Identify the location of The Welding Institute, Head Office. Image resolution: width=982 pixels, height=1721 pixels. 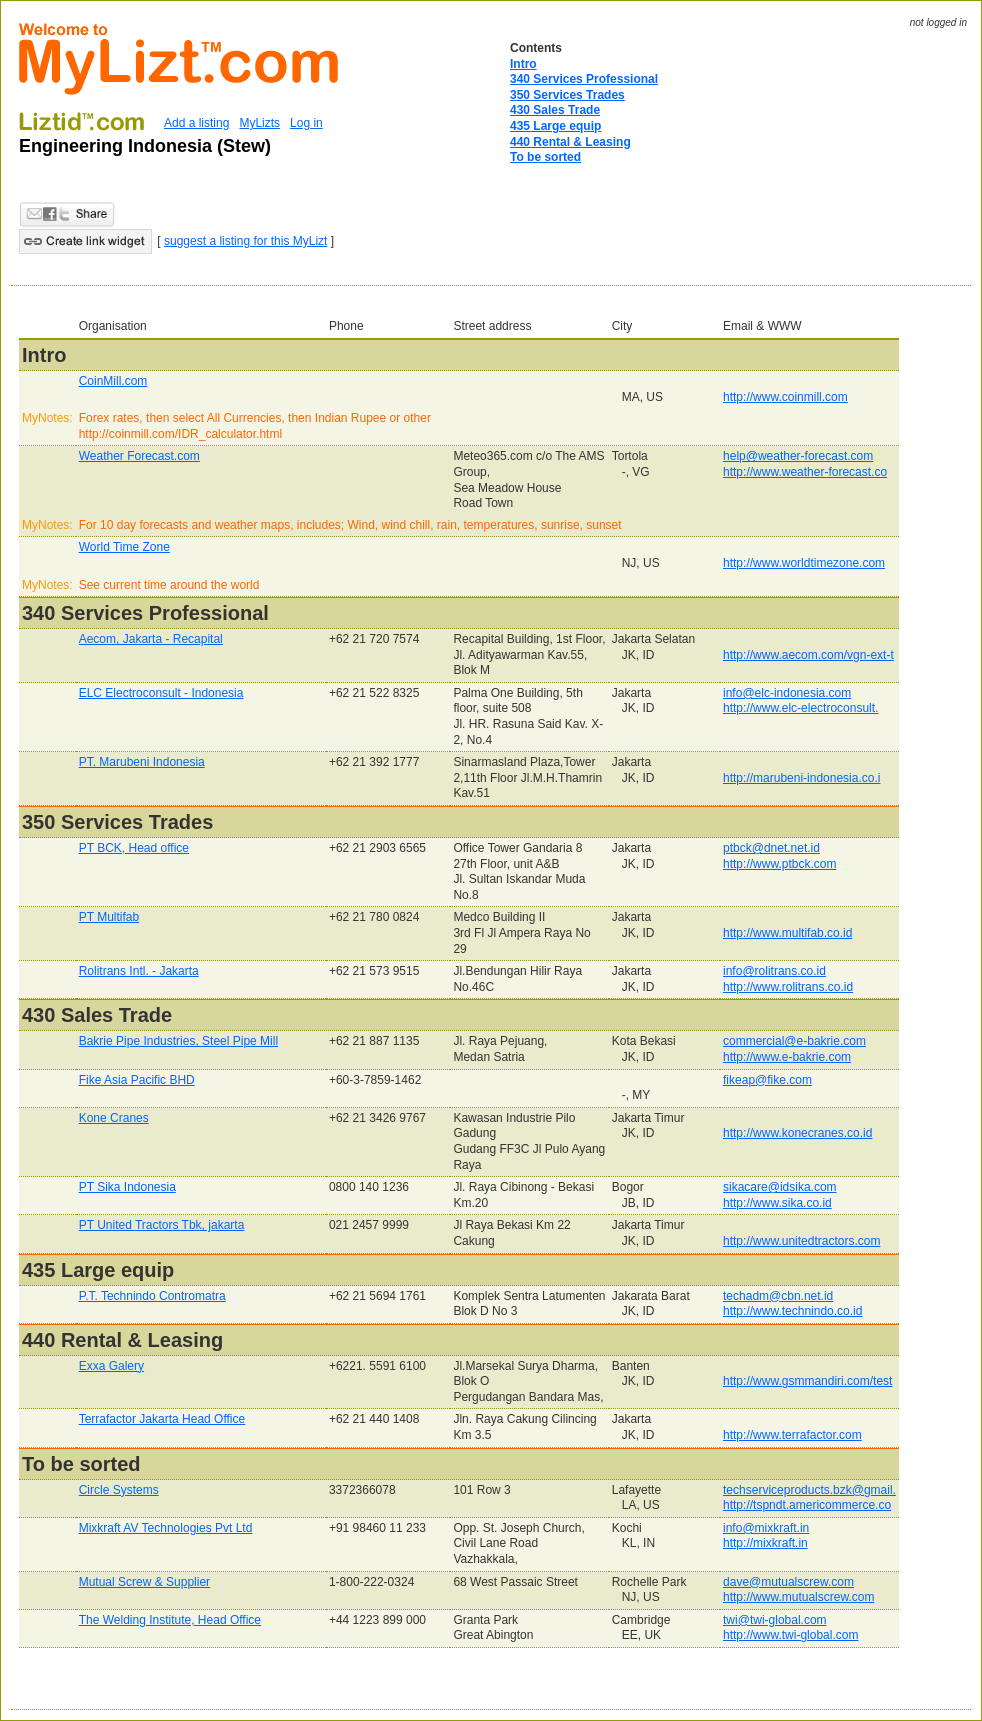
(170, 1620).